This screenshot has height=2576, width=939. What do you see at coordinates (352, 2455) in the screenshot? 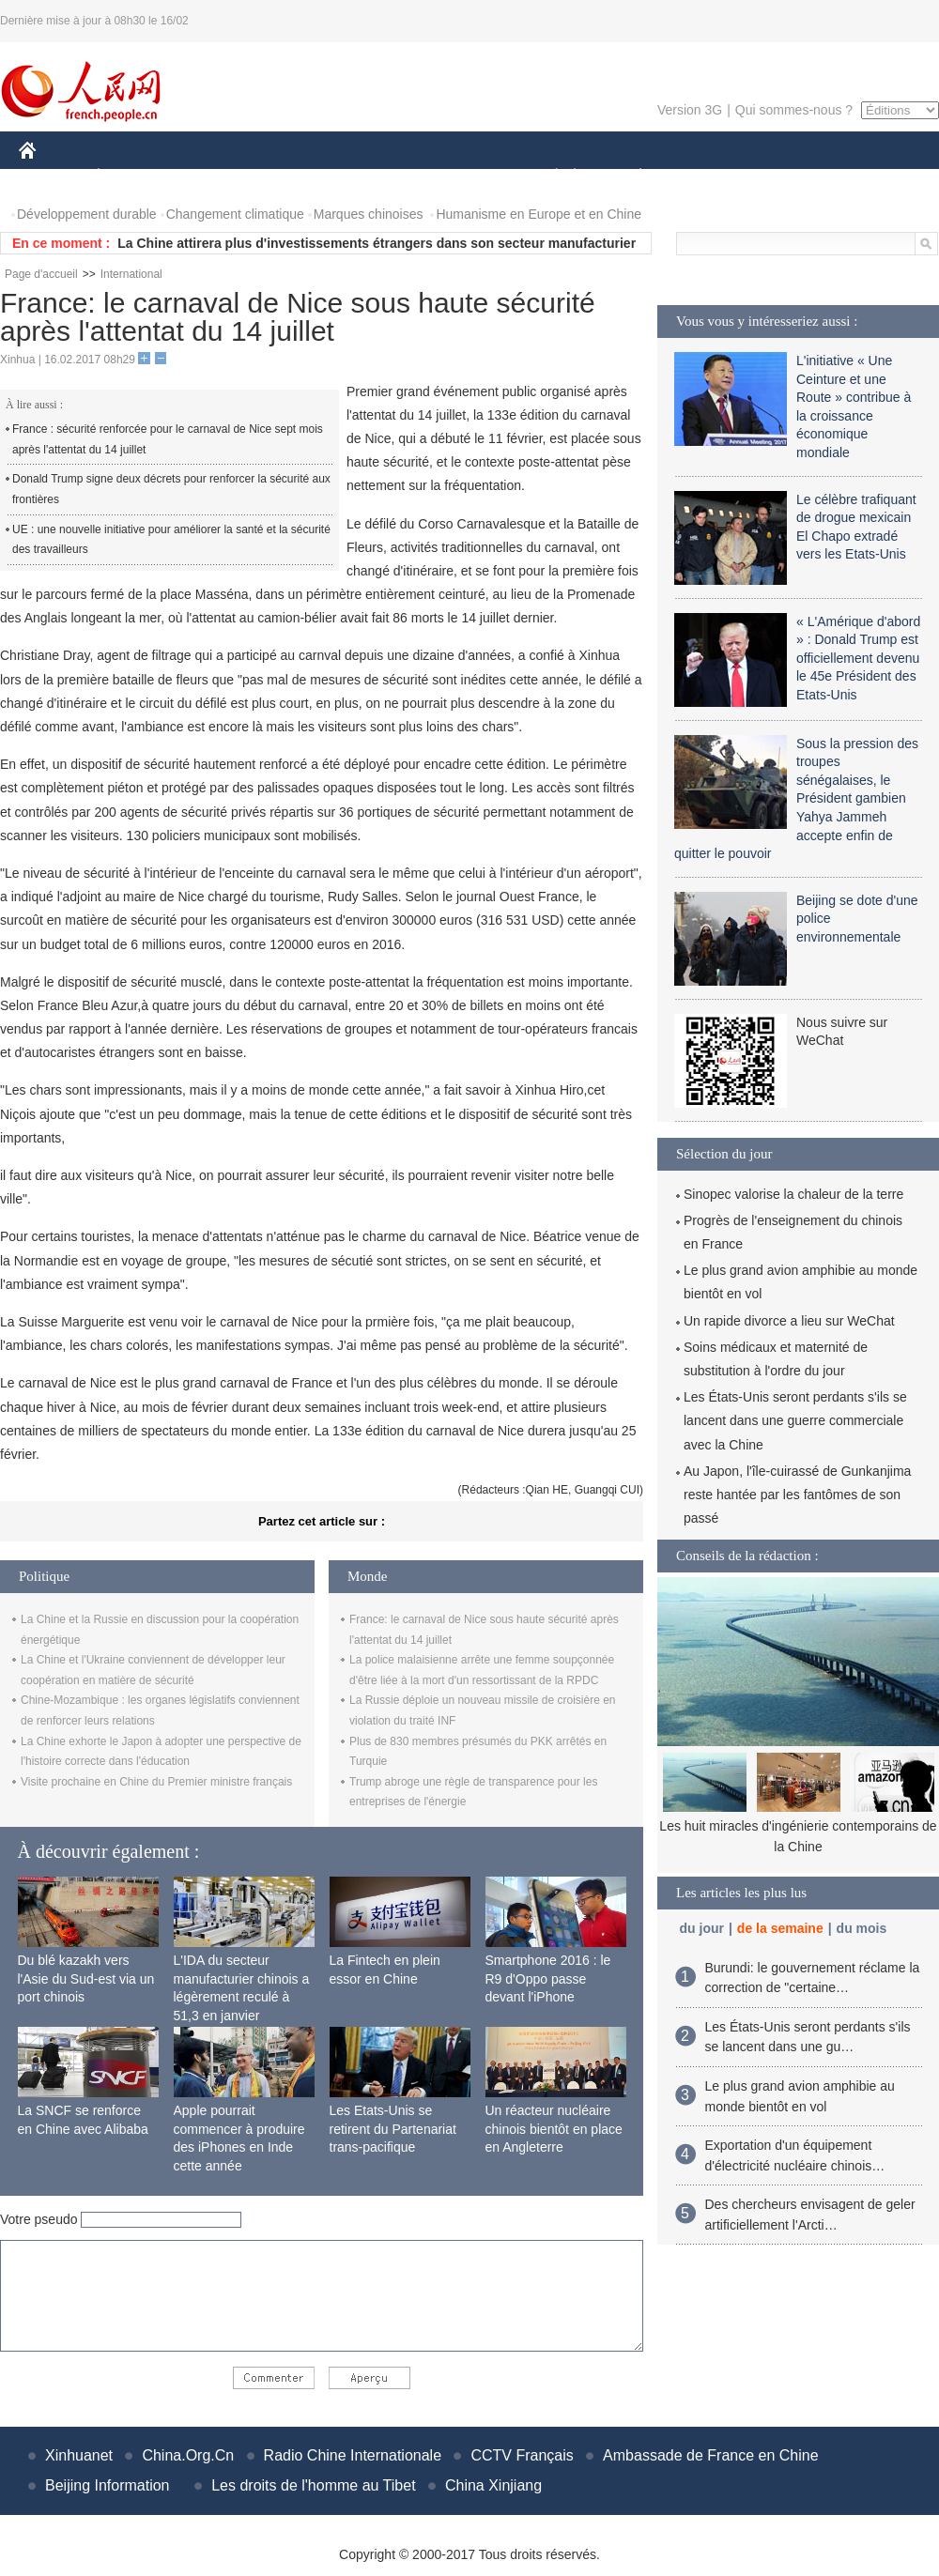
I see `Radio Chine Internationale` at bounding box center [352, 2455].